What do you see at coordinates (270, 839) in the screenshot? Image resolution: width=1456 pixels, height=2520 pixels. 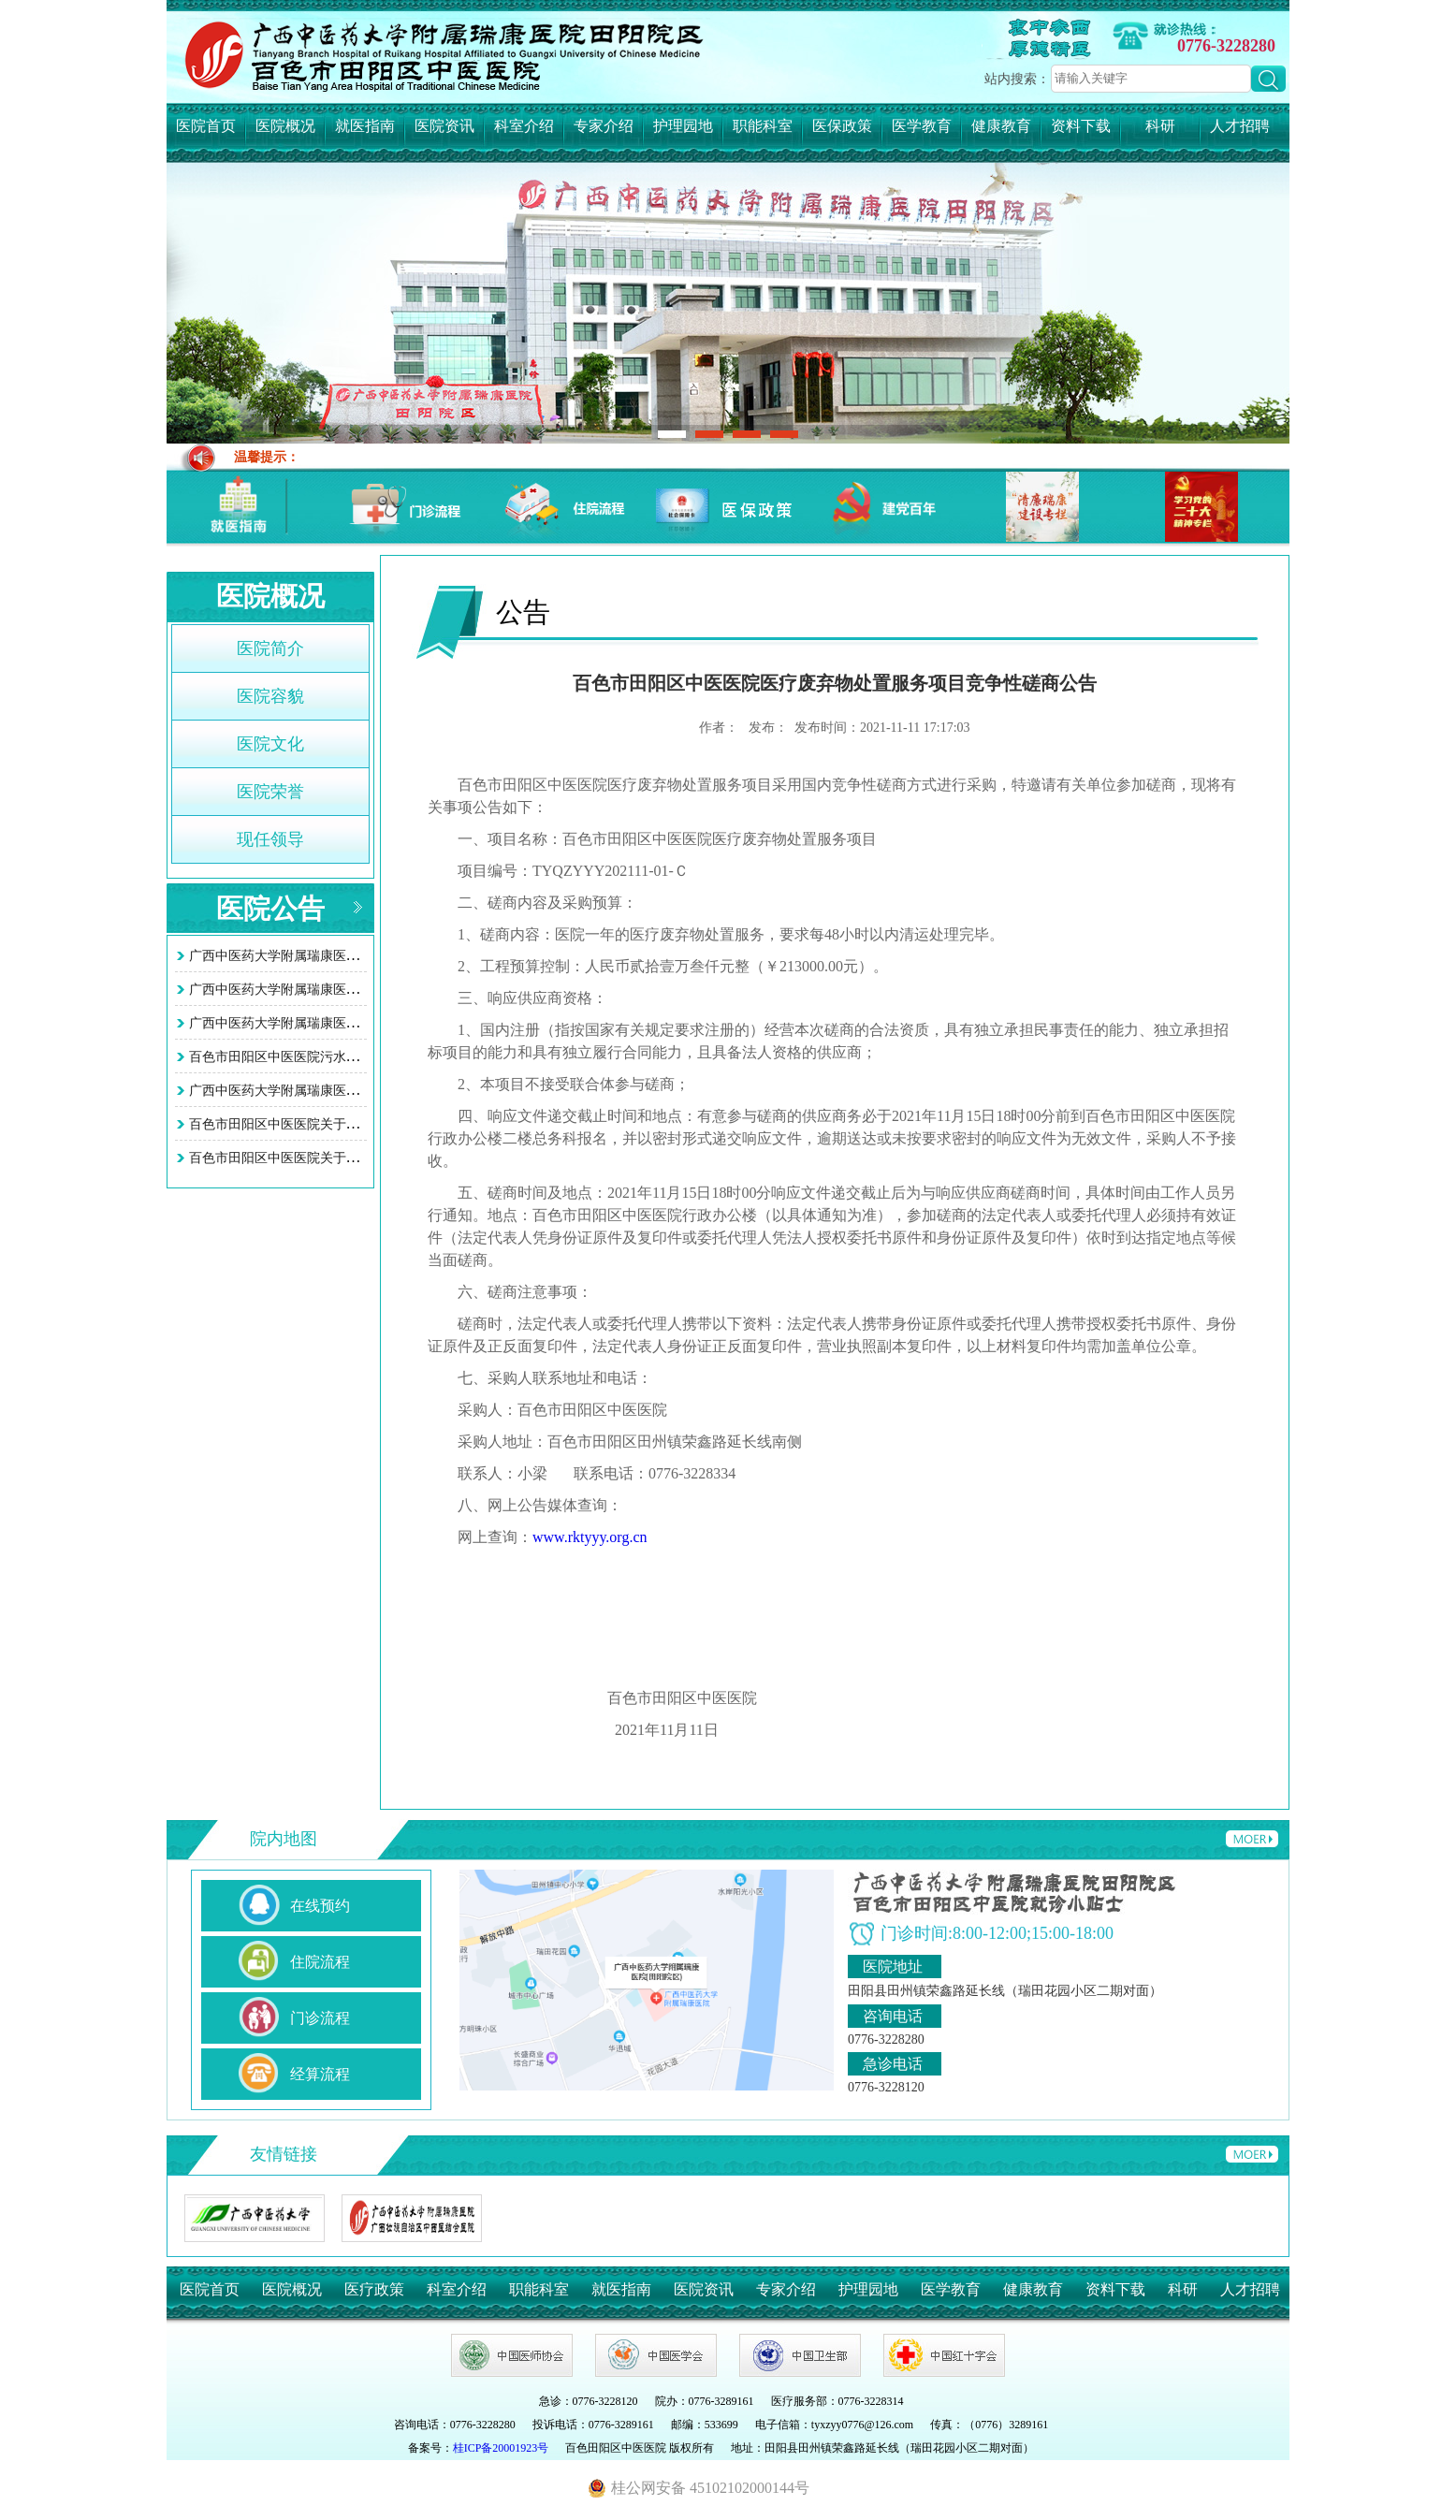 I see `现任领导` at bounding box center [270, 839].